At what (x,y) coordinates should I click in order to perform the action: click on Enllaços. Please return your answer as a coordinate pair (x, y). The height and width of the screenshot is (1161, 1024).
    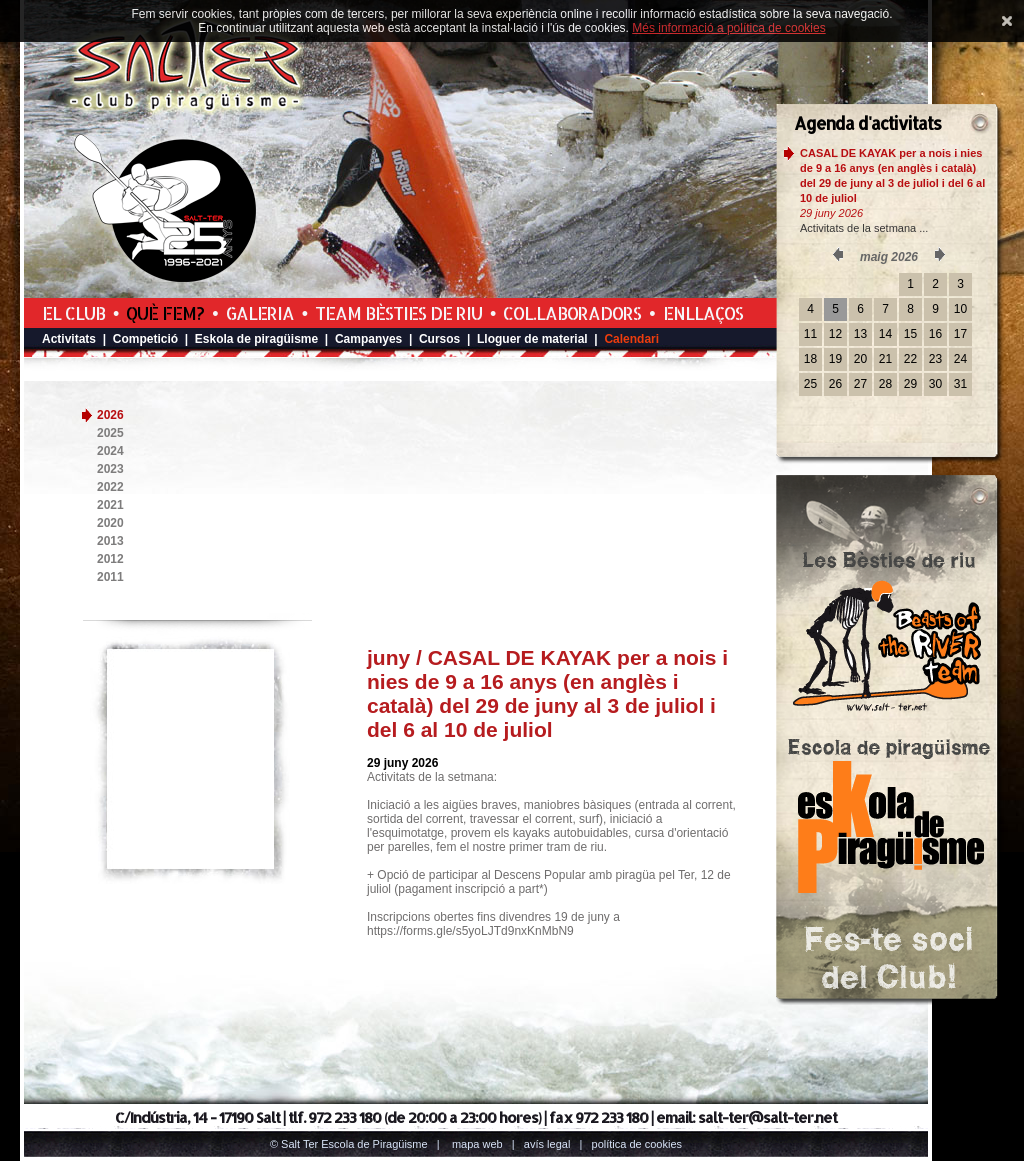
    Looking at the image, I should click on (703, 313).